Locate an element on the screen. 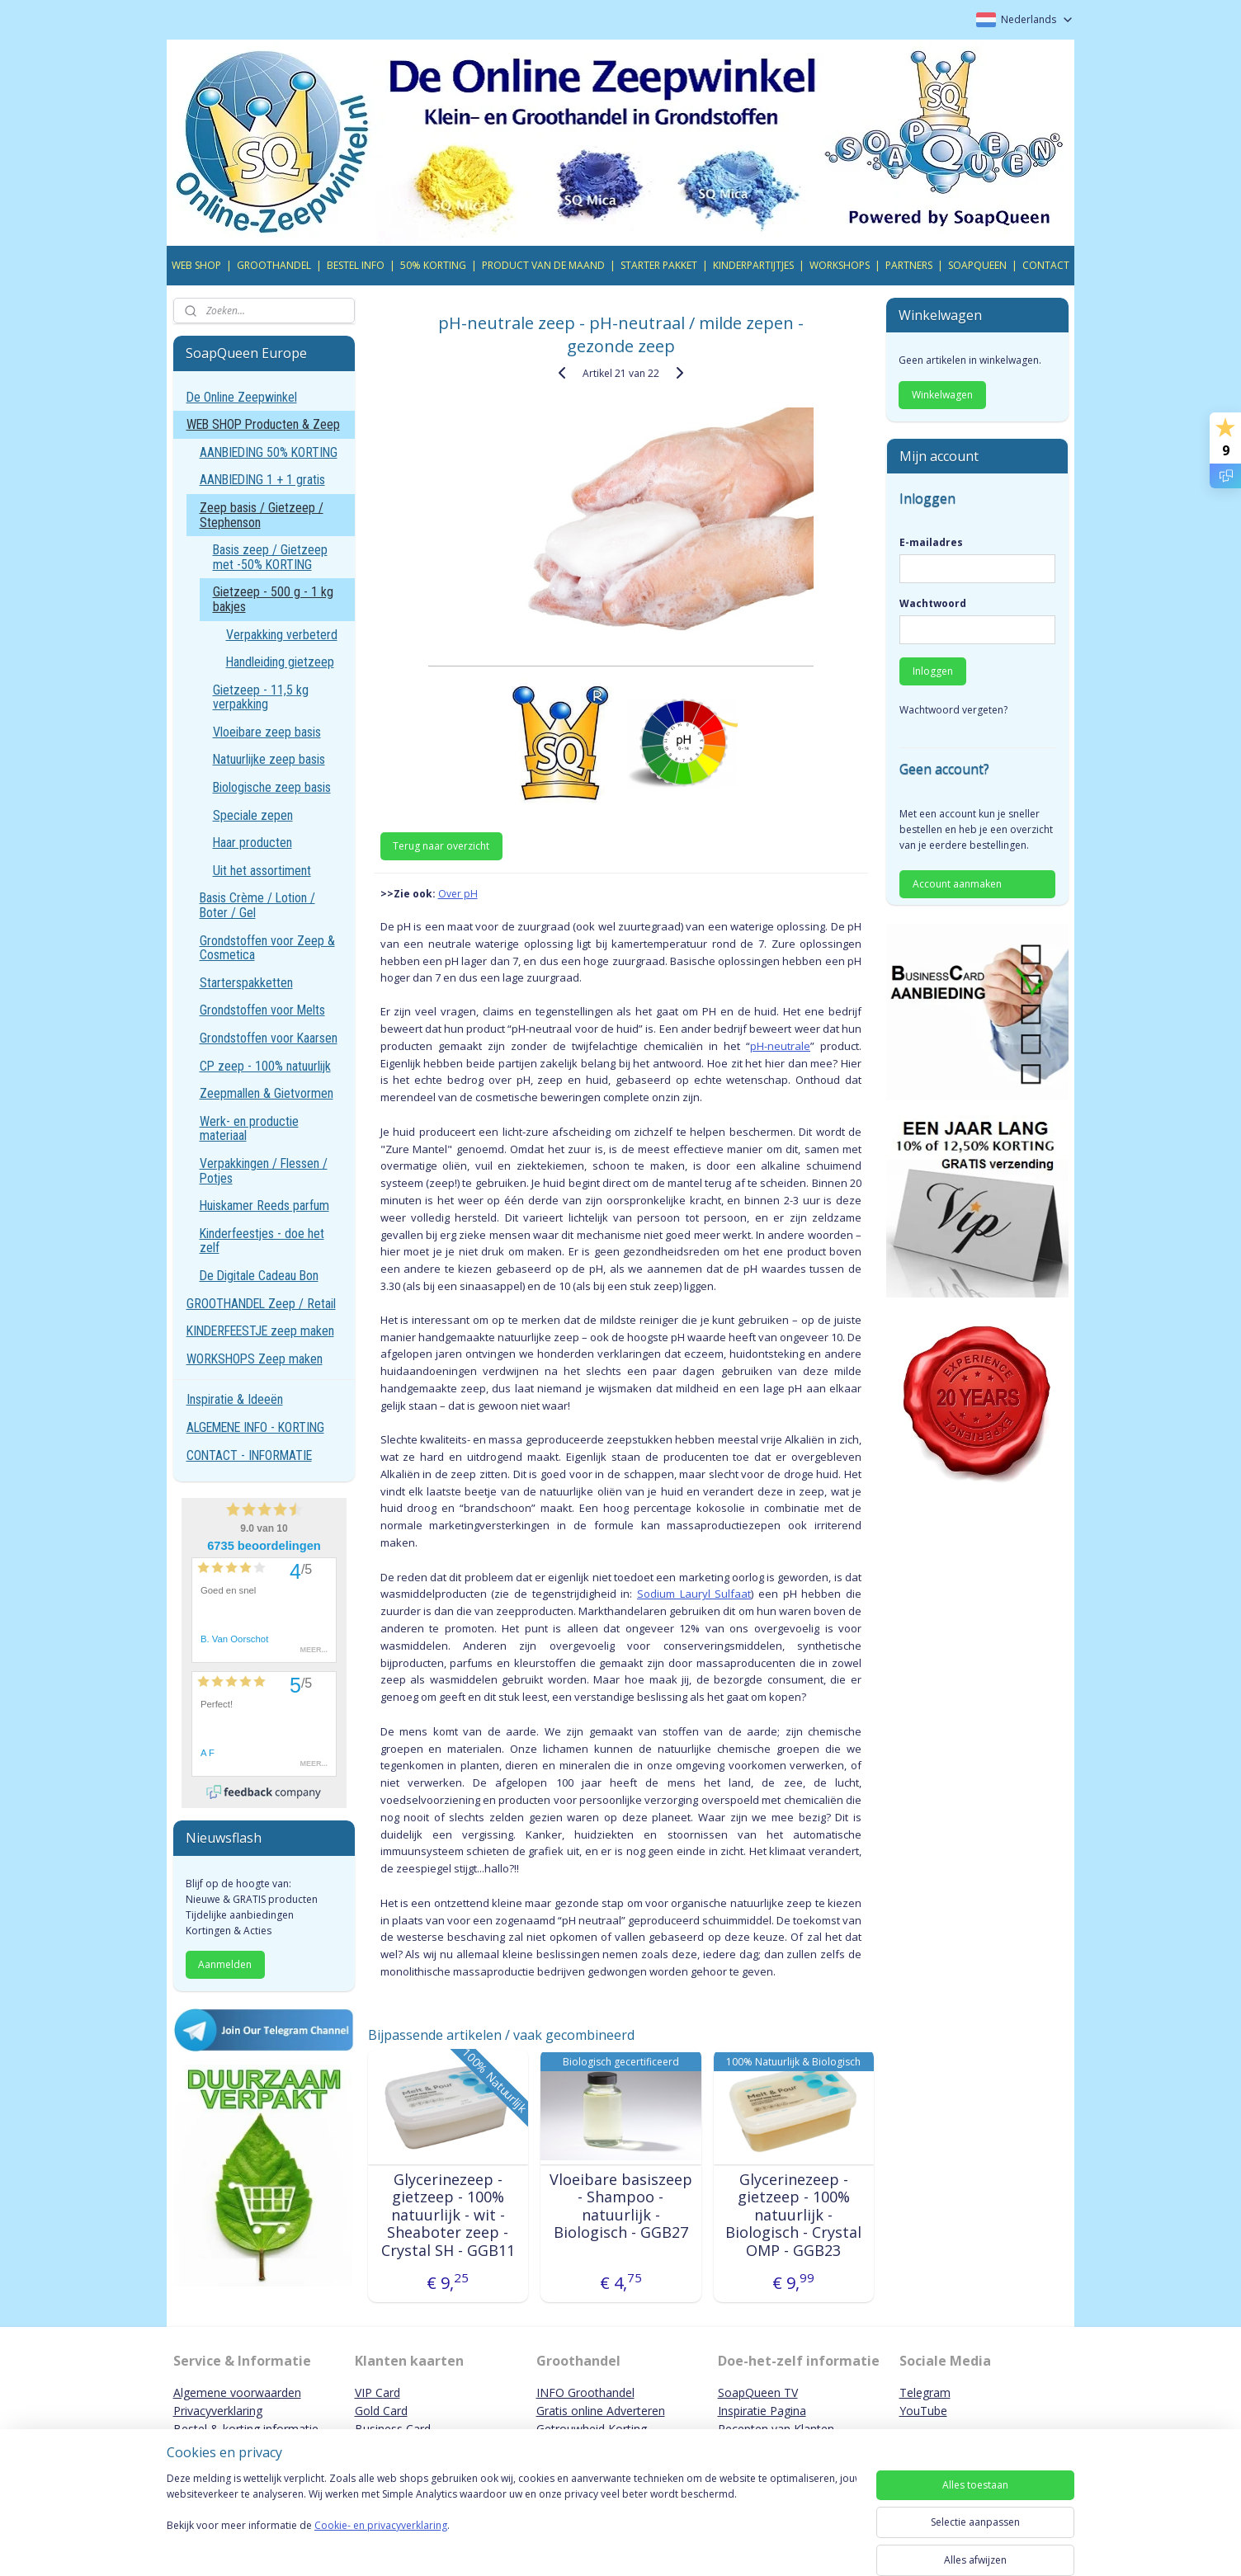  De Online Zeepwinkel is located at coordinates (241, 397).